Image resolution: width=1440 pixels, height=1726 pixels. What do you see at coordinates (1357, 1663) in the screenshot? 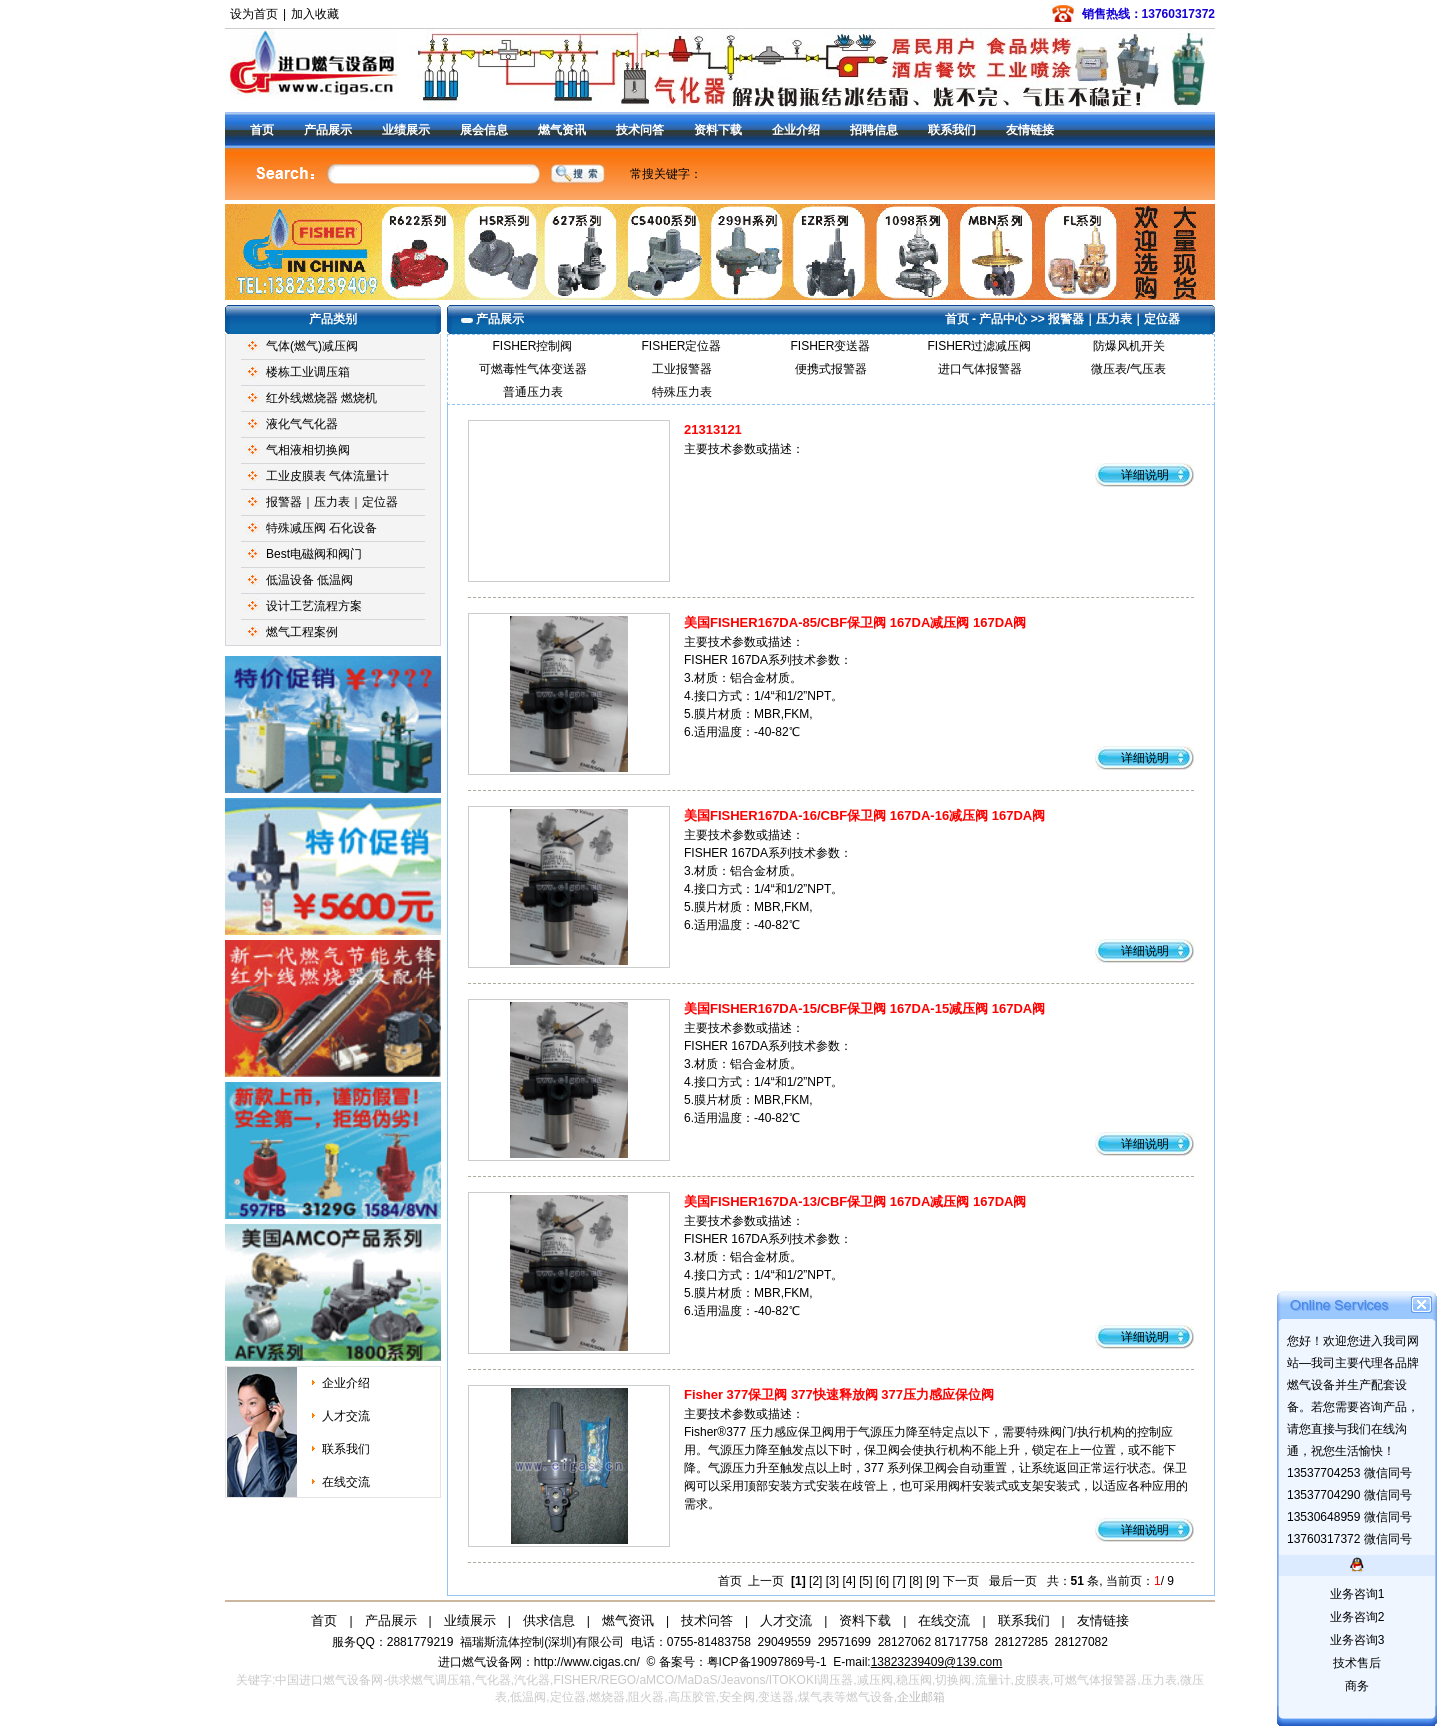
I see `技术售后` at bounding box center [1357, 1663].